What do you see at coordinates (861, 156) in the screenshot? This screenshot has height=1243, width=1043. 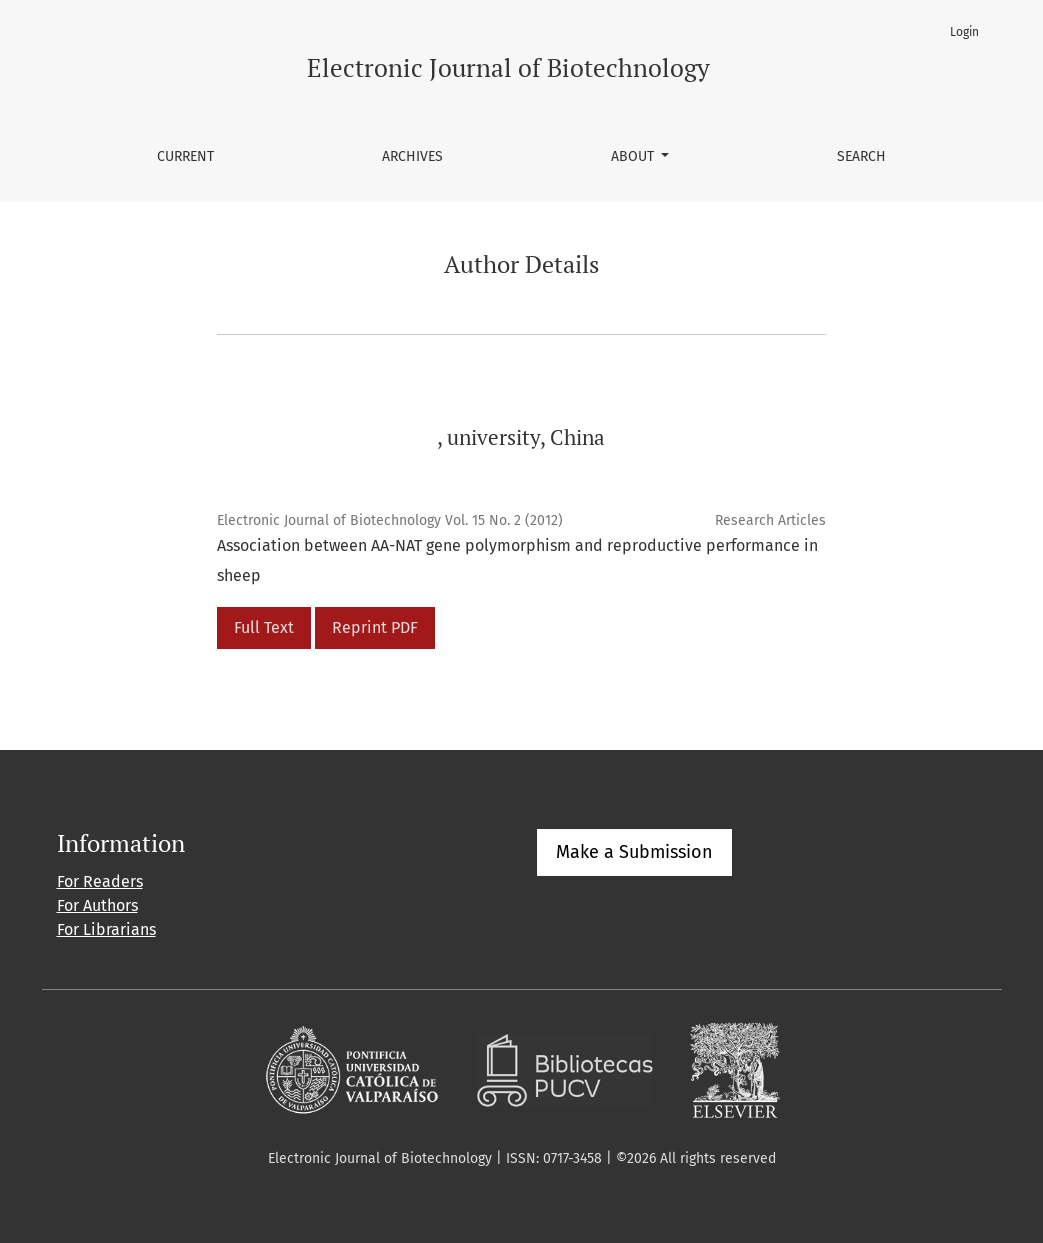 I see `Search` at bounding box center [861, 156].